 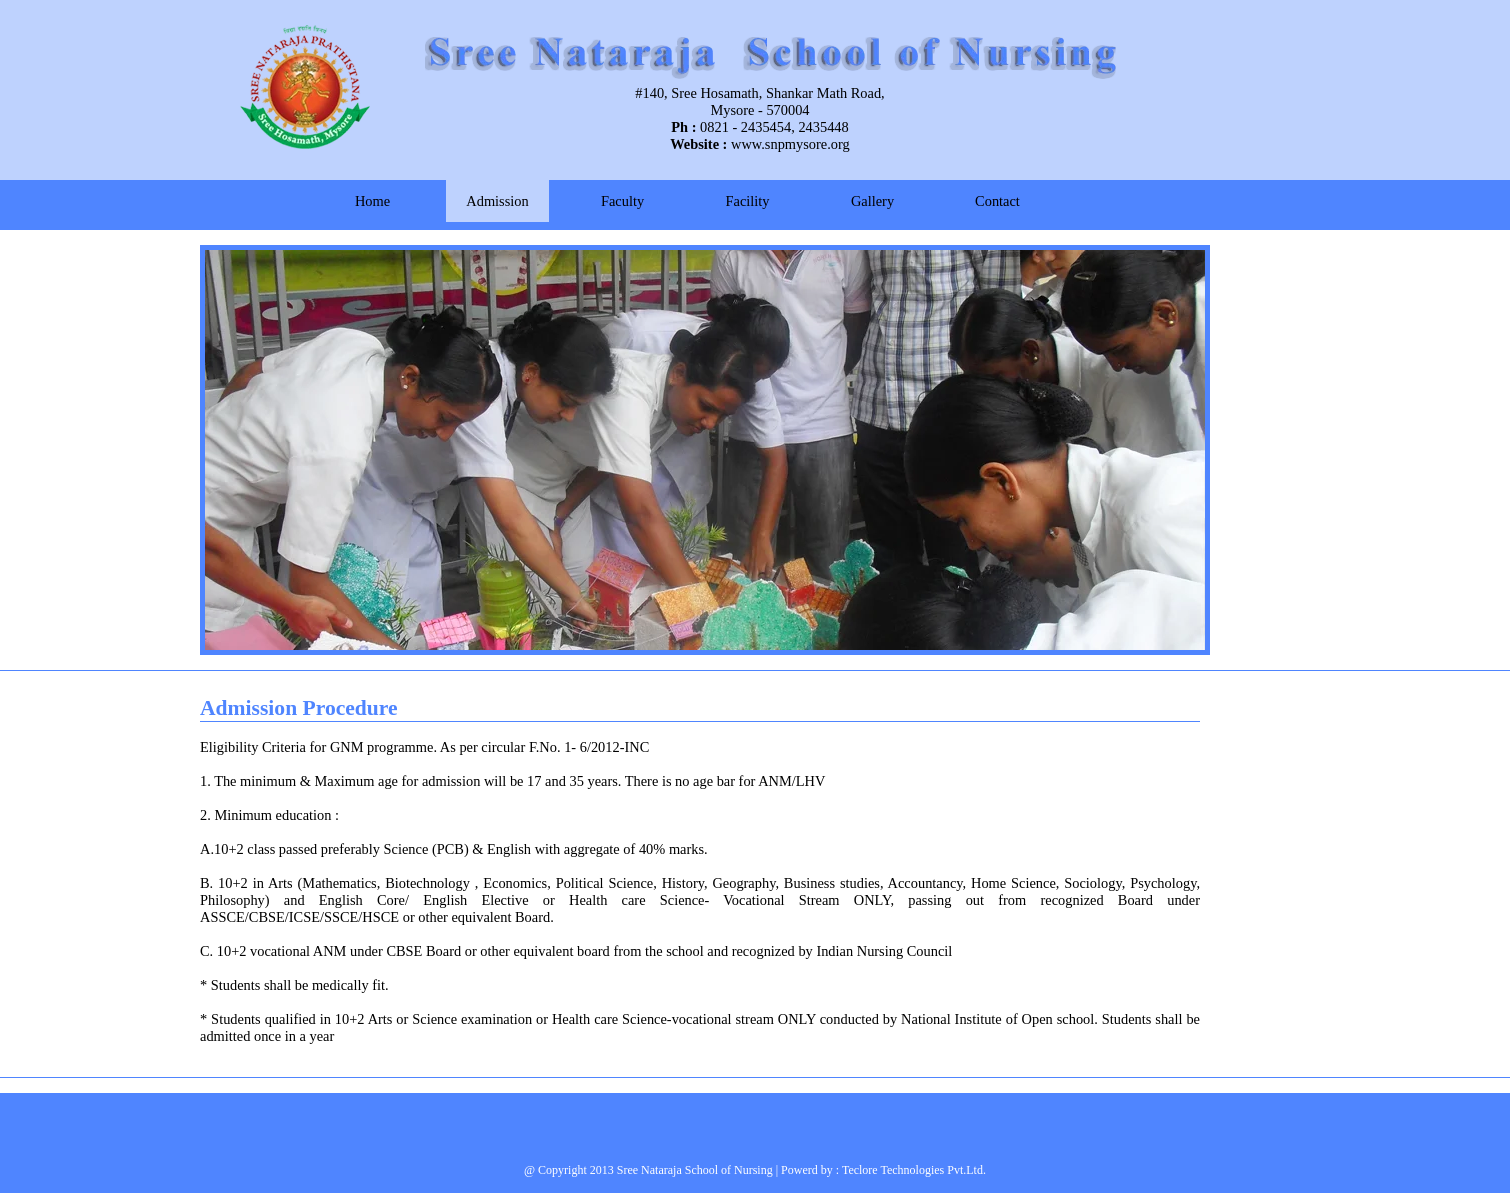 I want to click on Contact, so click(x=997, y=201).